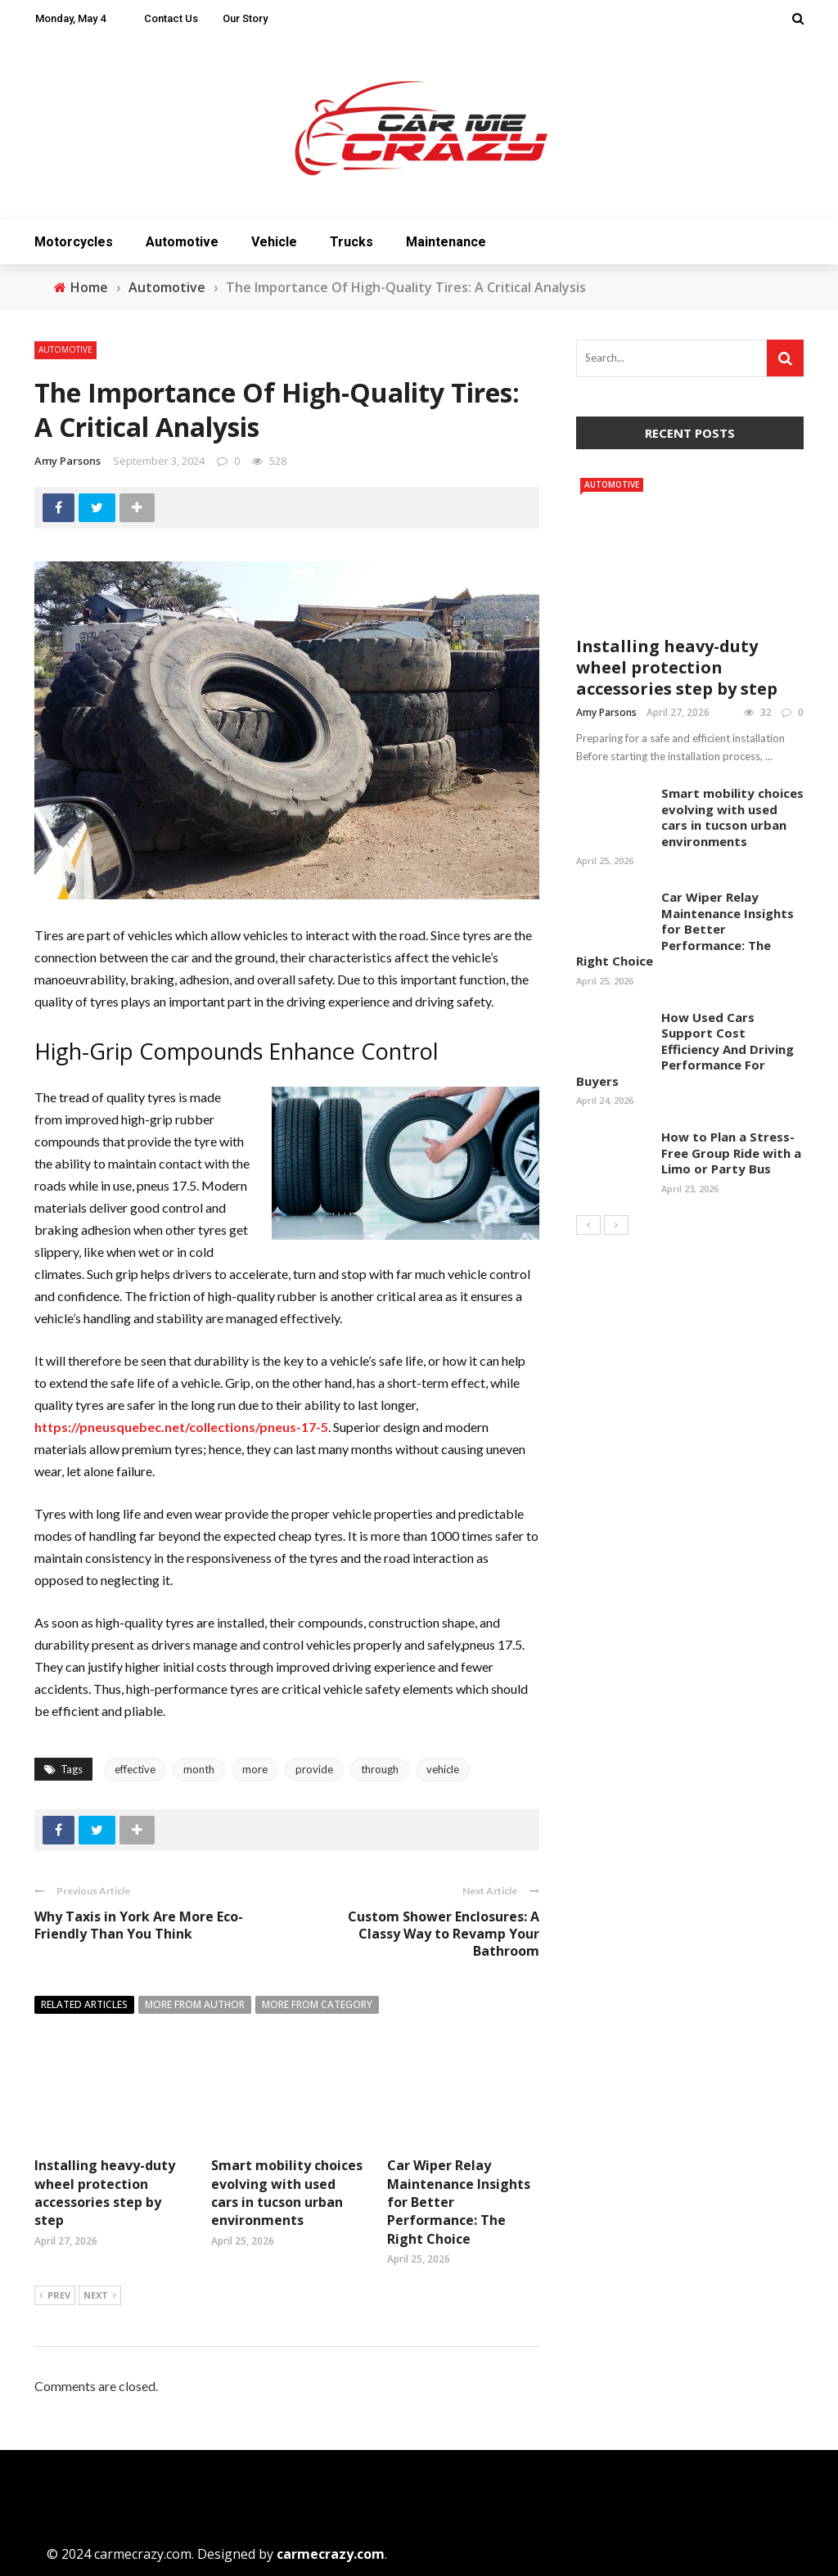 The height and width of the screenshot is (2576, 838). I want to click on Vehicle, so click(274, 242).